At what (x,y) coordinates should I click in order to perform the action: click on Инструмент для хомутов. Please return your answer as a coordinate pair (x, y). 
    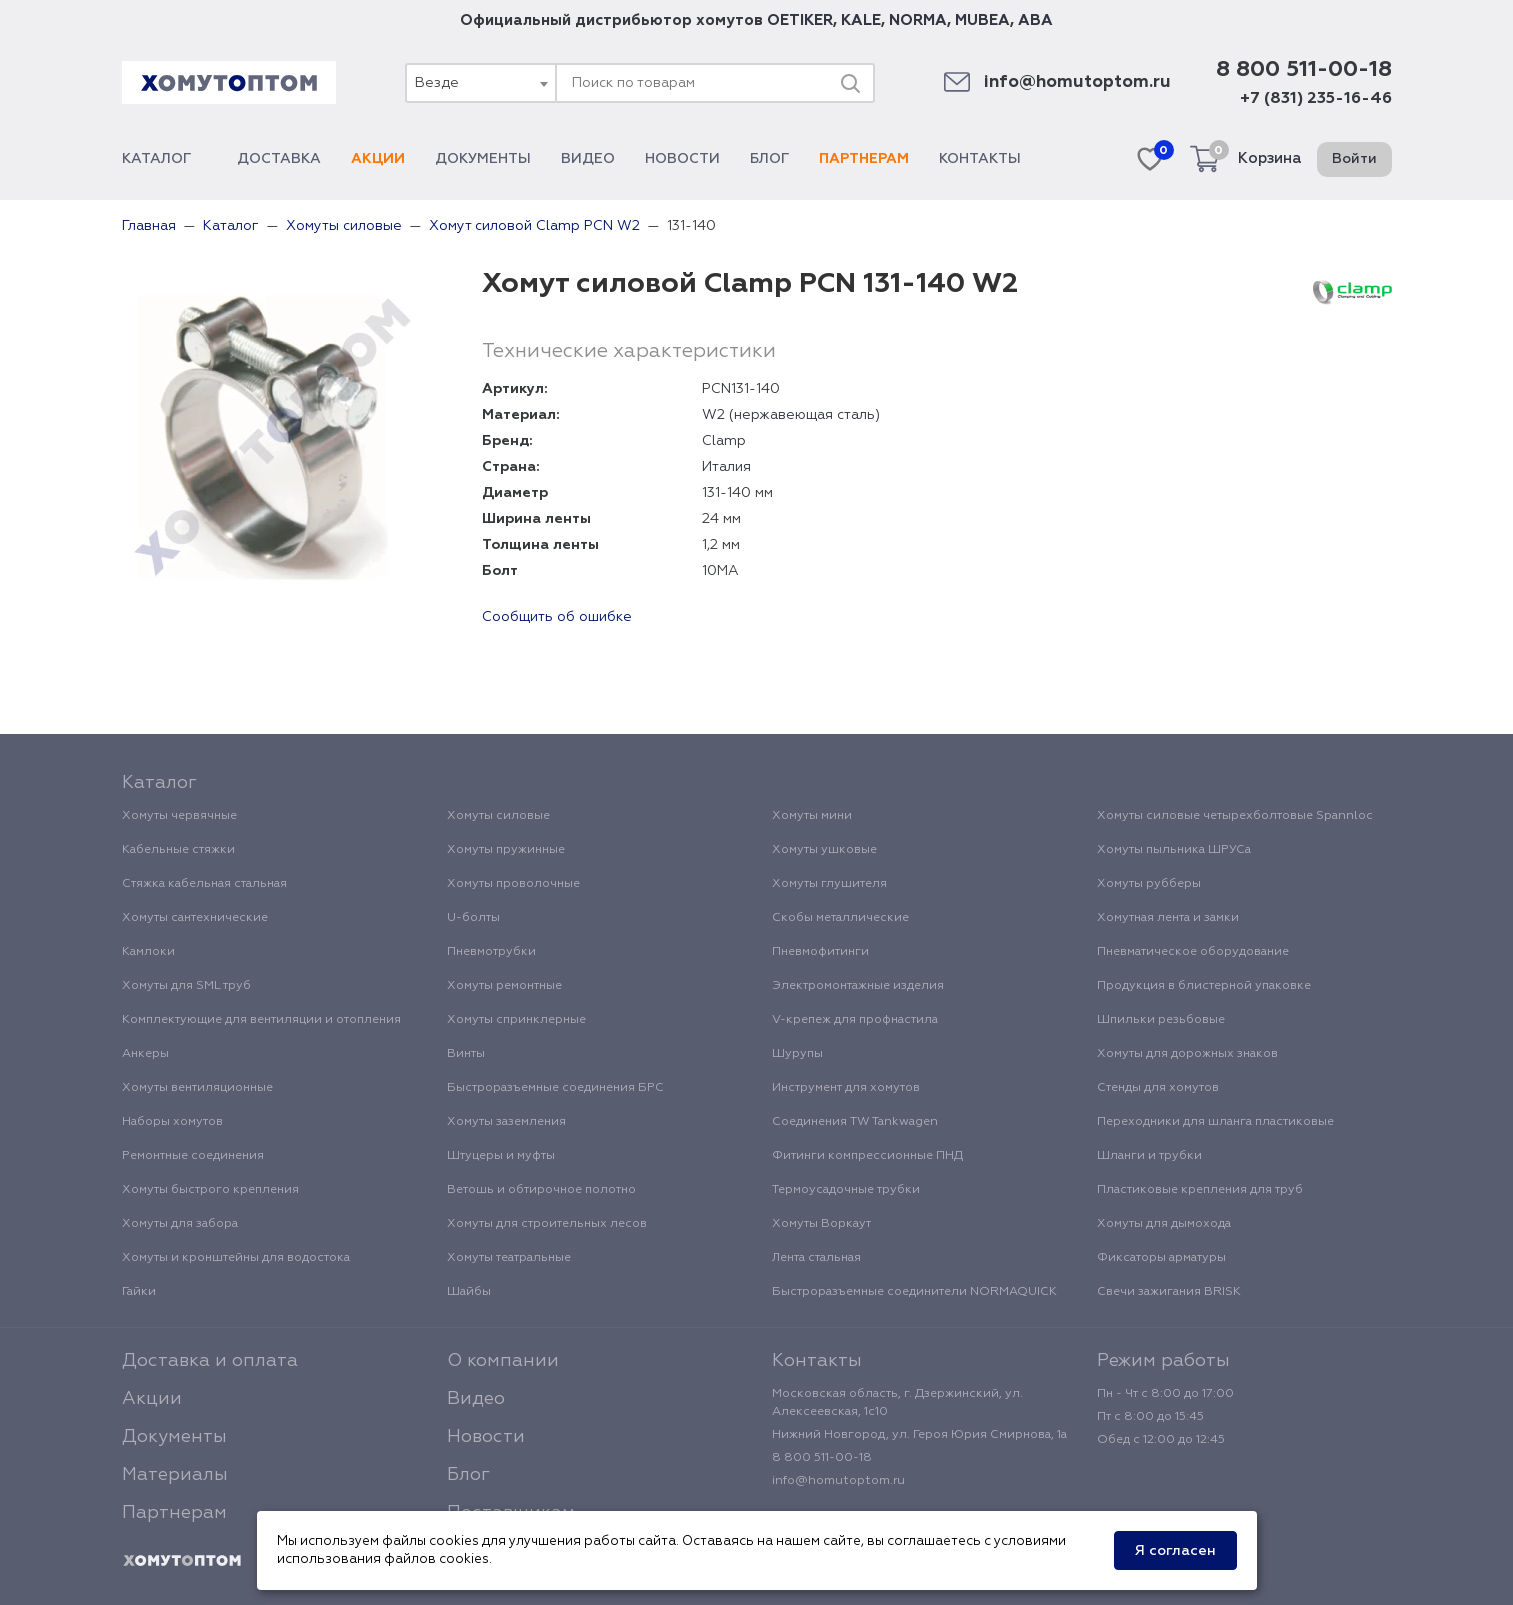
    Looking at the image, I should click on (846, 1088).